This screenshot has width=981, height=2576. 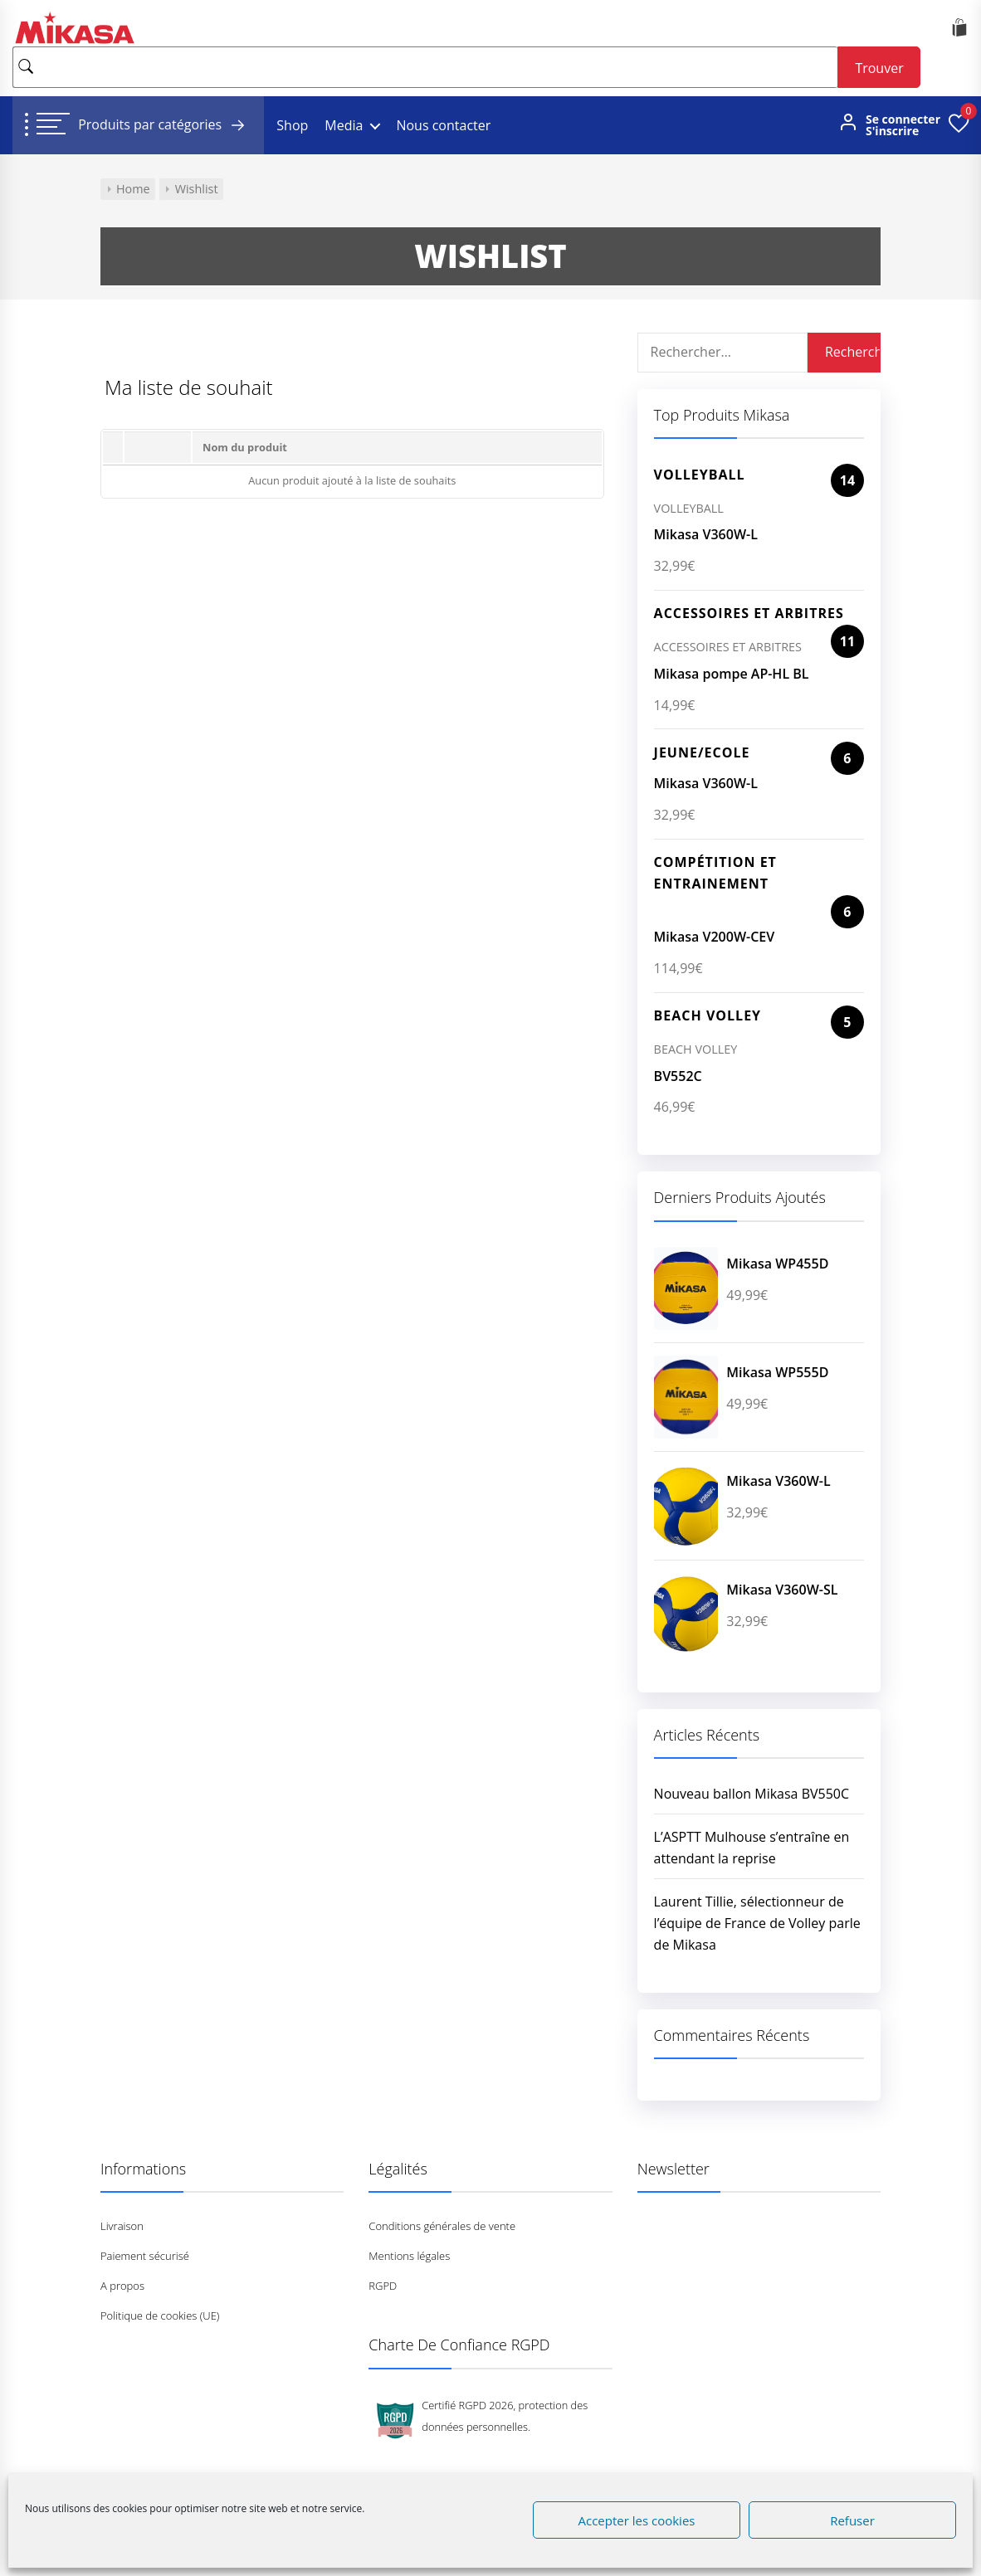 What do you see at coordinates (292, 125) in the screenshot?
I see `Shop` at bounding box center [292, 125].